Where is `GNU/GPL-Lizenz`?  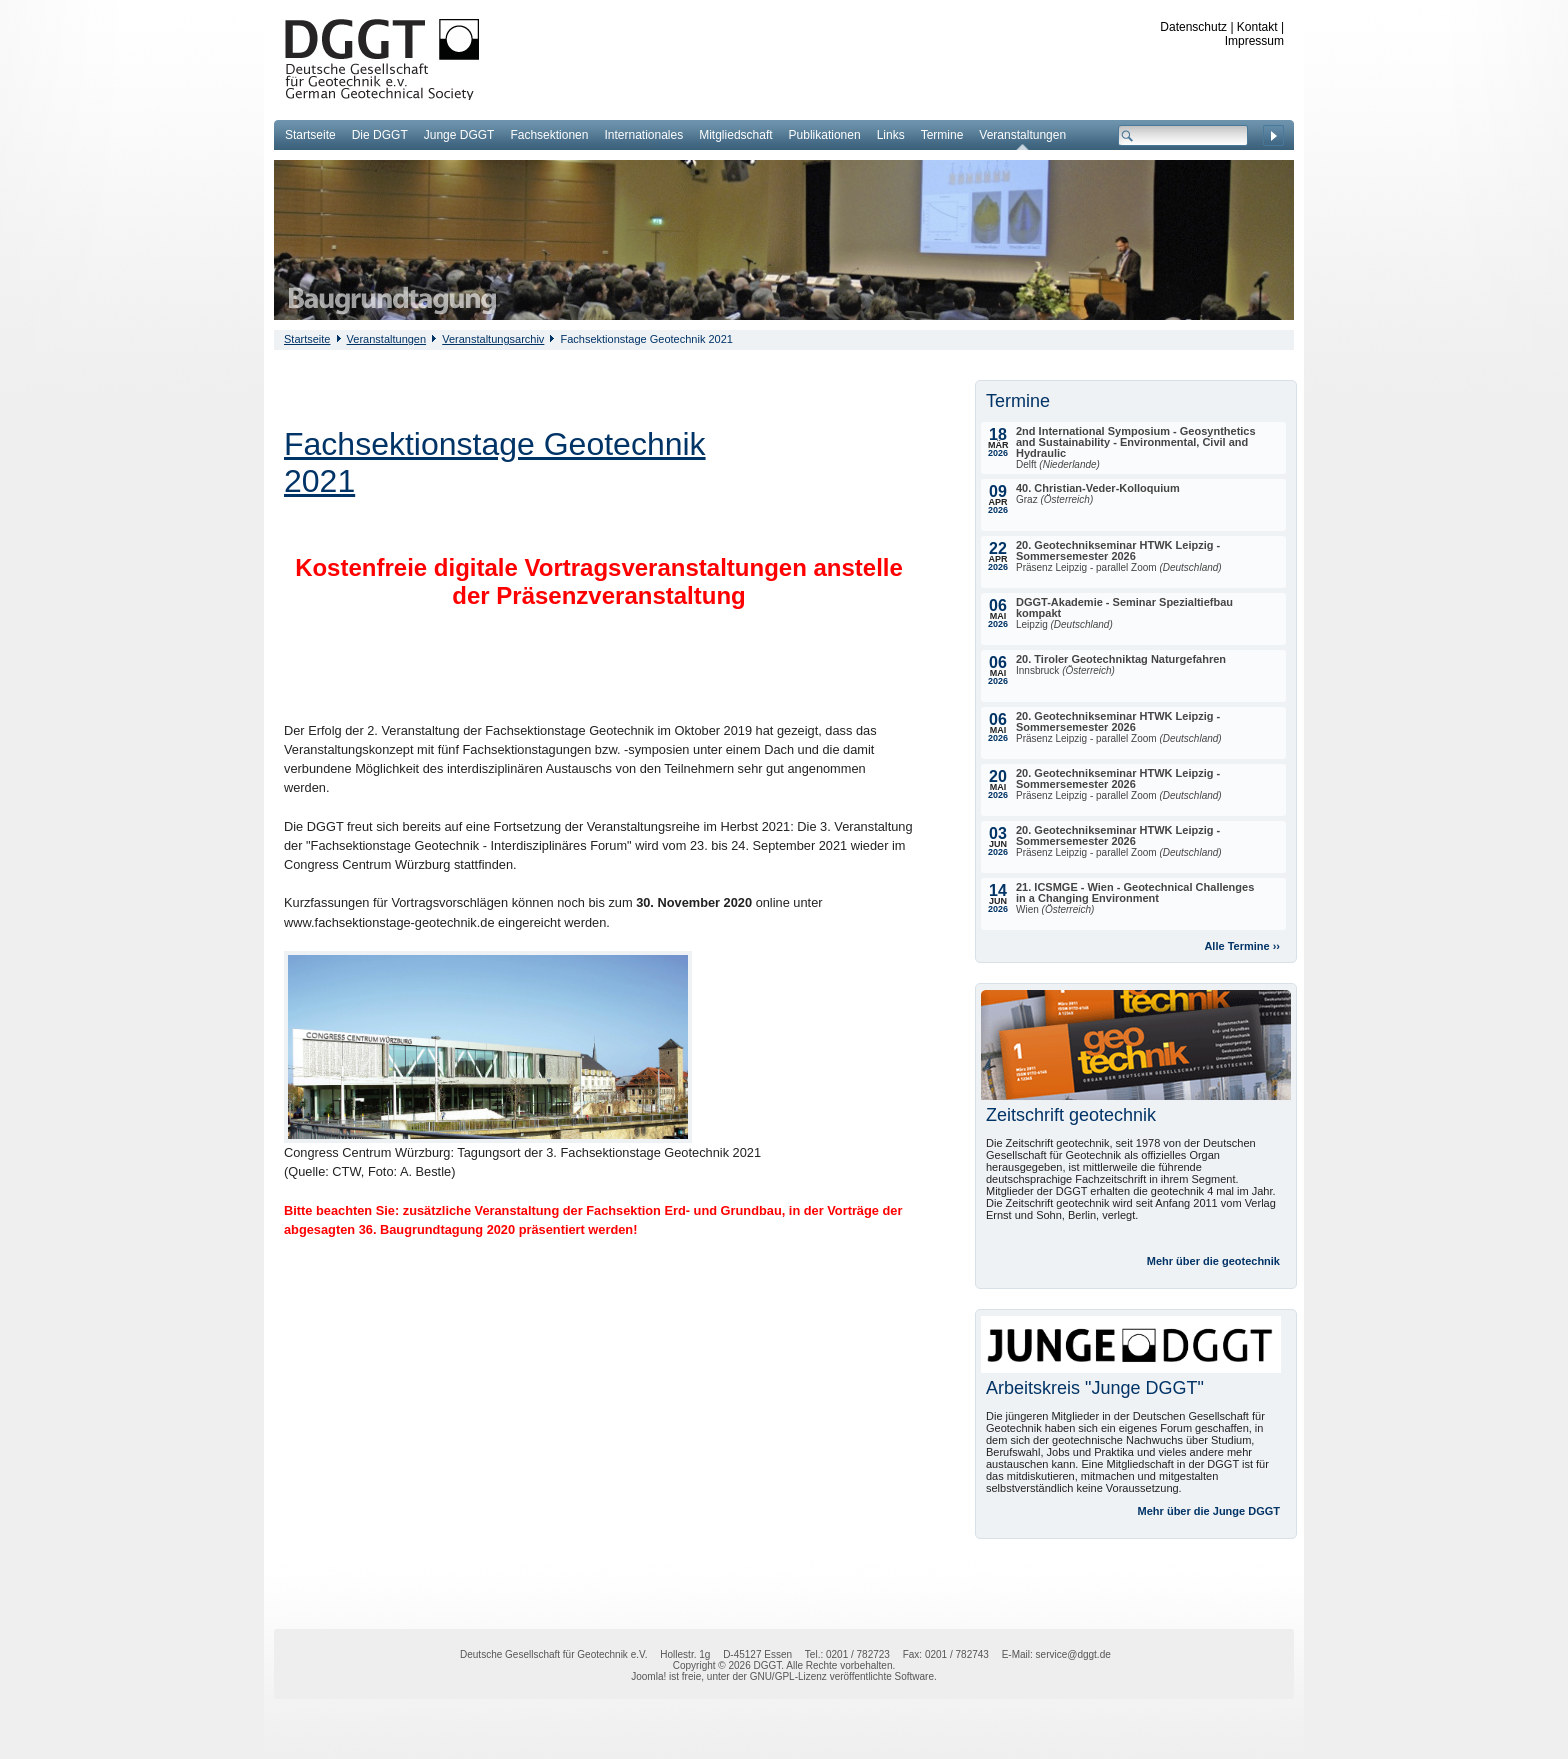
GNU/GPL-Lizenz is located at coordinates (788, 1676).